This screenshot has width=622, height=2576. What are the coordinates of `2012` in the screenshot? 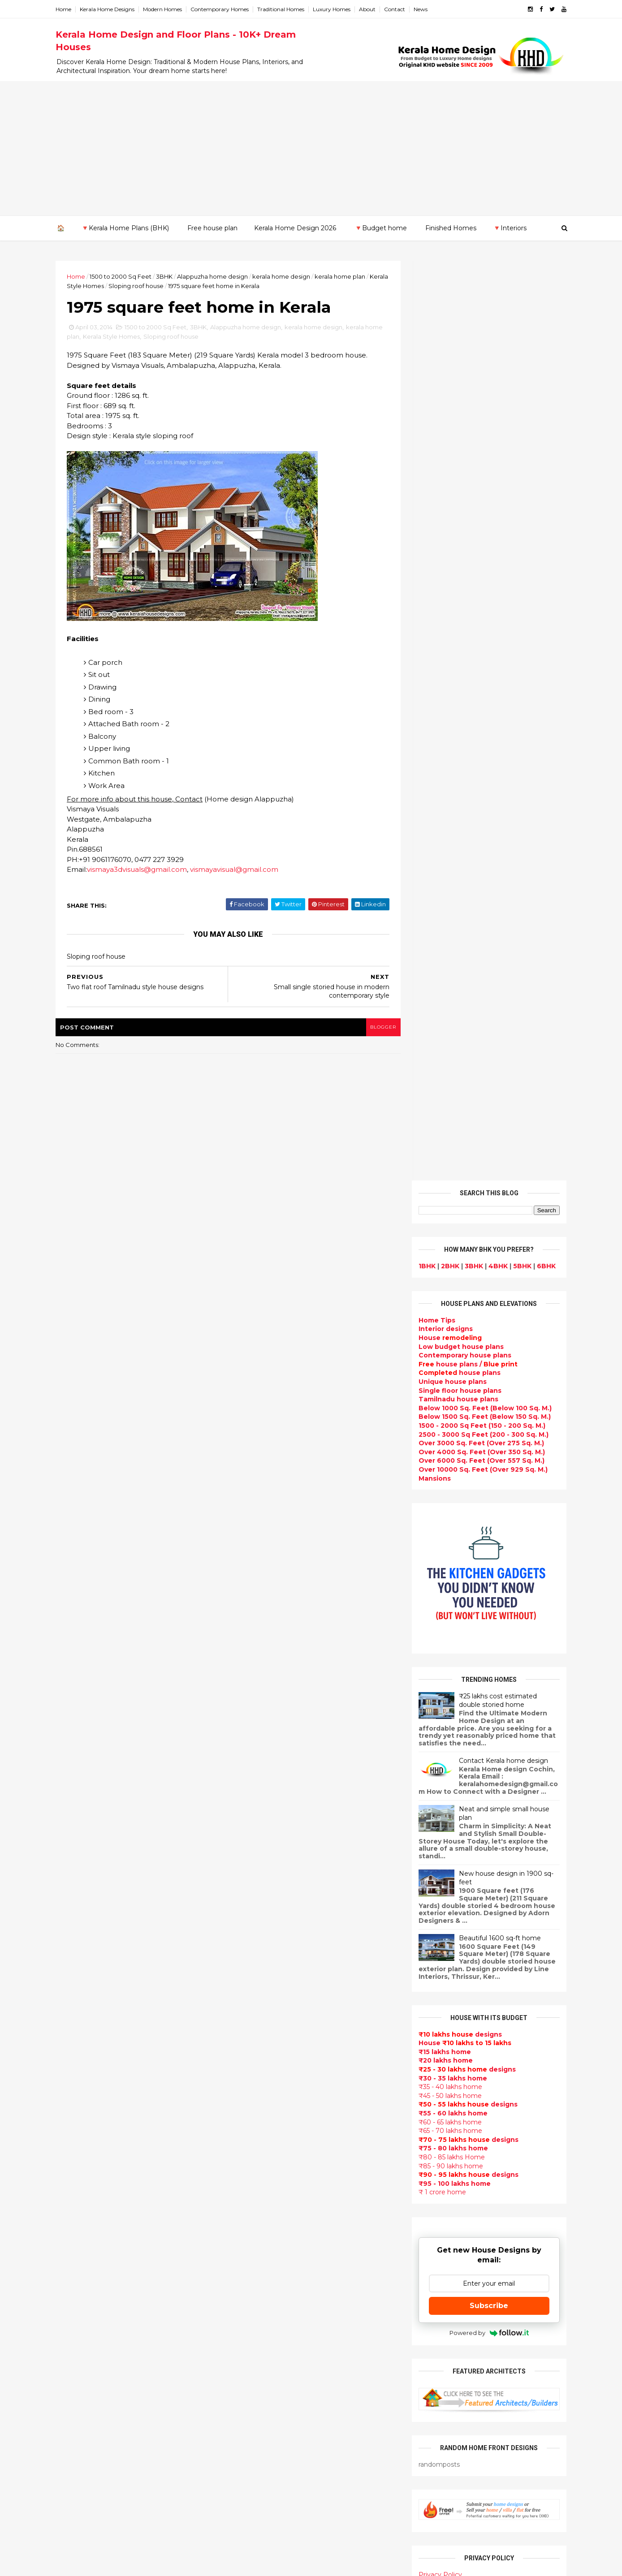 It's located at (75, 2073).